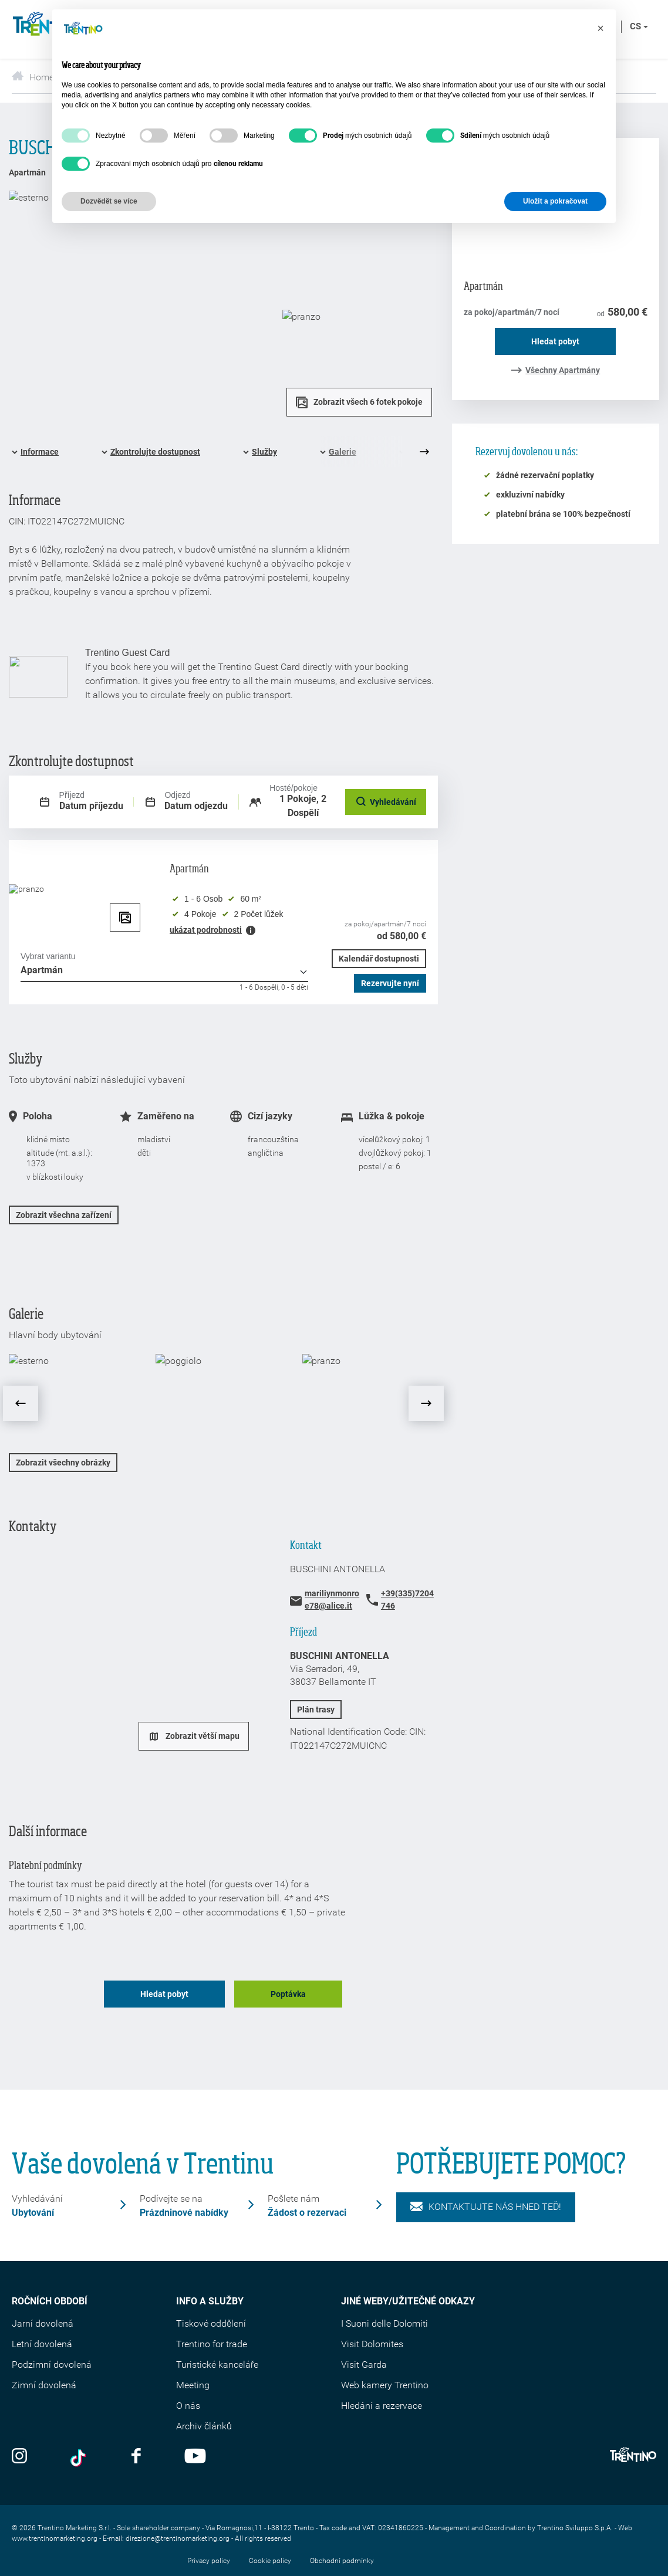 The image size is (668, 2576). What do you see at coordinates (342, 2561) in the screenshot?
I see `Obchodní podmínky` at bounding box center [342, 2561].